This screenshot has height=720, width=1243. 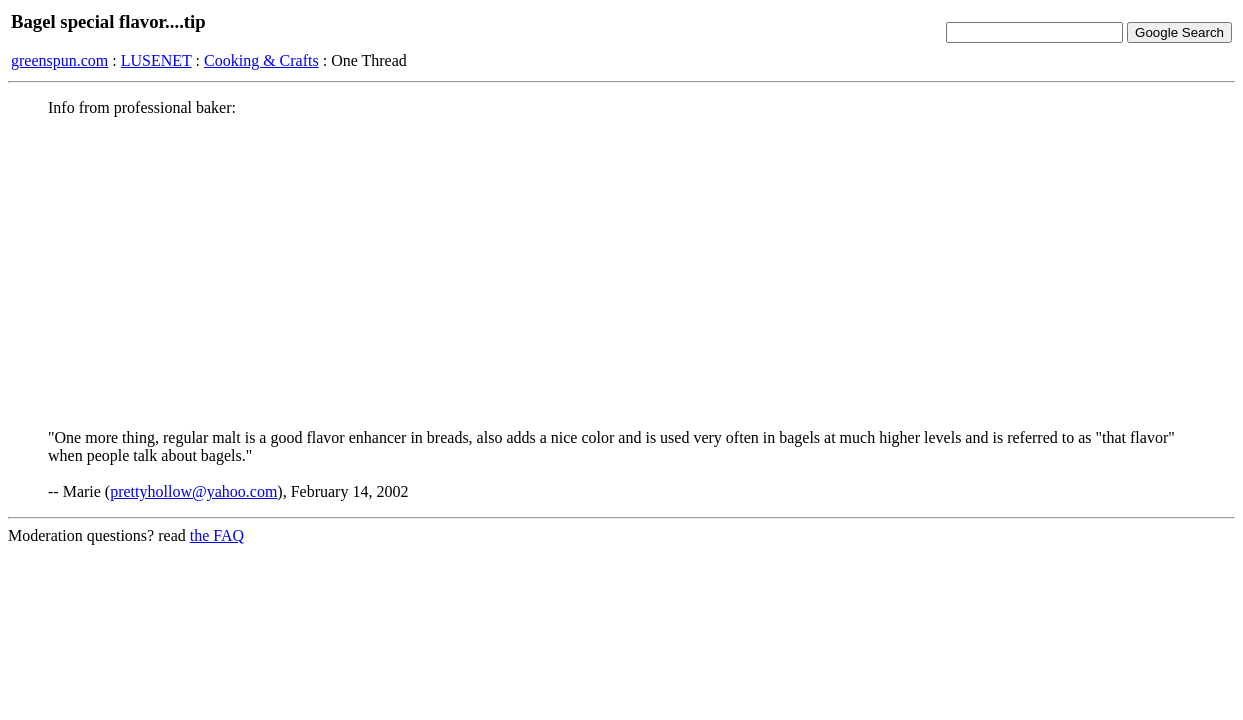 What do you see at coordinates (217, 535) in the screenshot?
I see `the FAQ` at bounding box center [217, 535].